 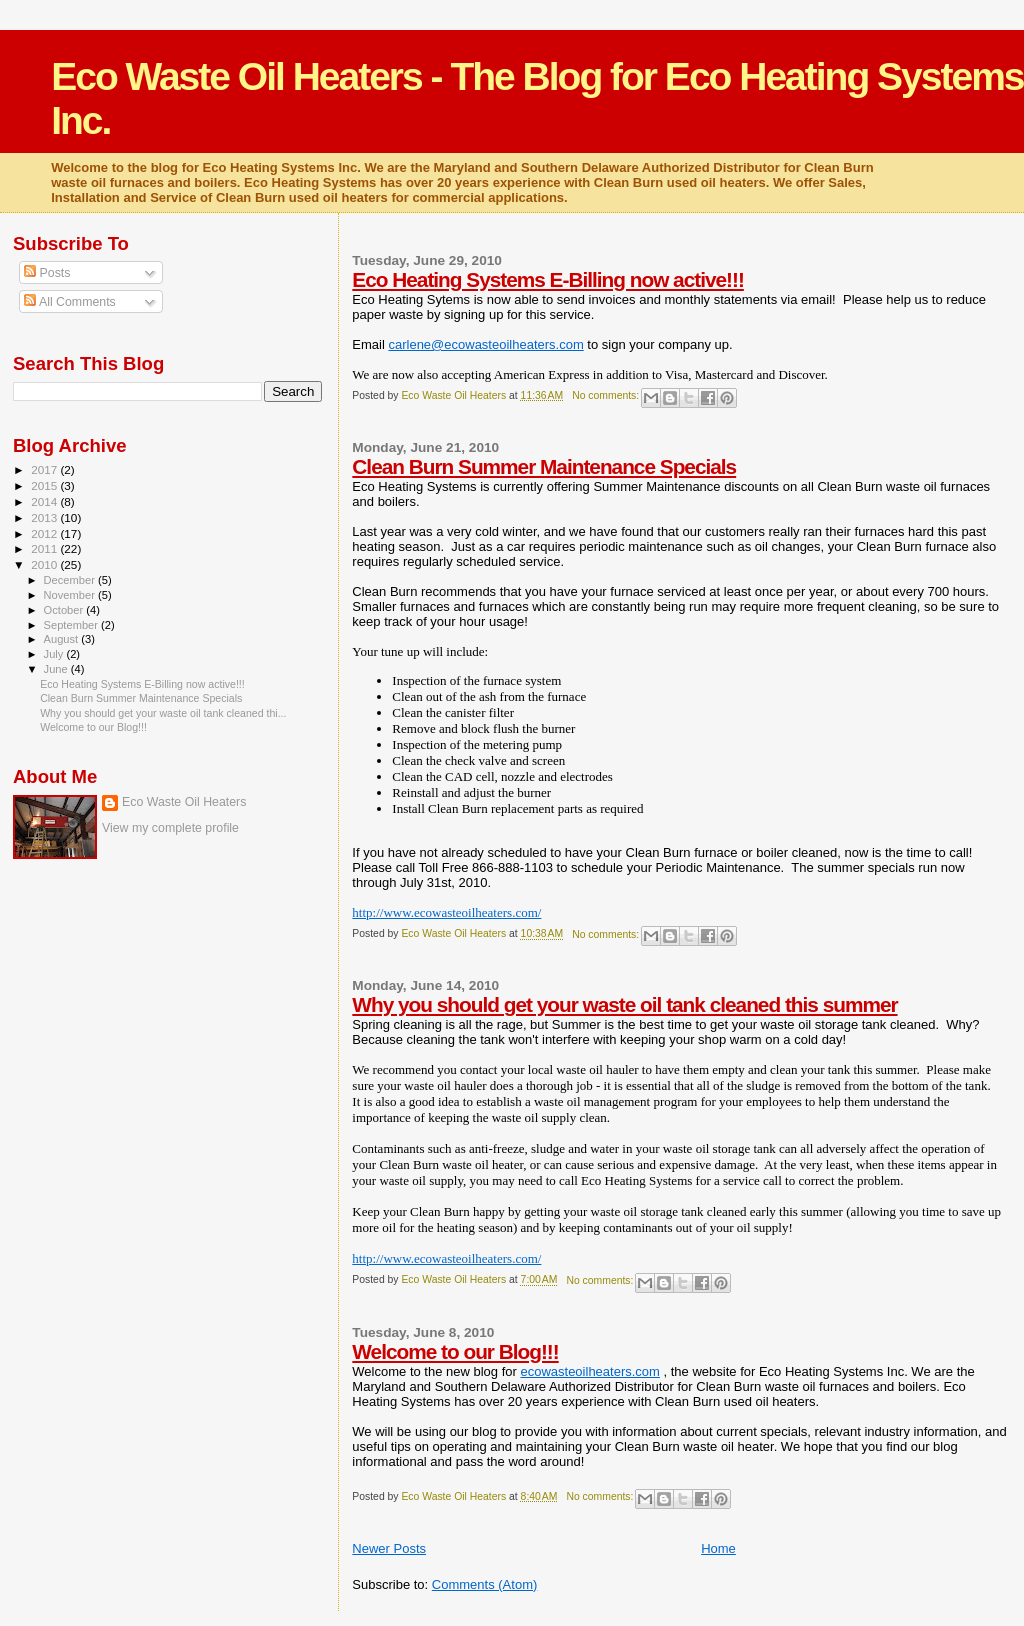 I want to click on View my complete profile, so click(x=170, y=828).